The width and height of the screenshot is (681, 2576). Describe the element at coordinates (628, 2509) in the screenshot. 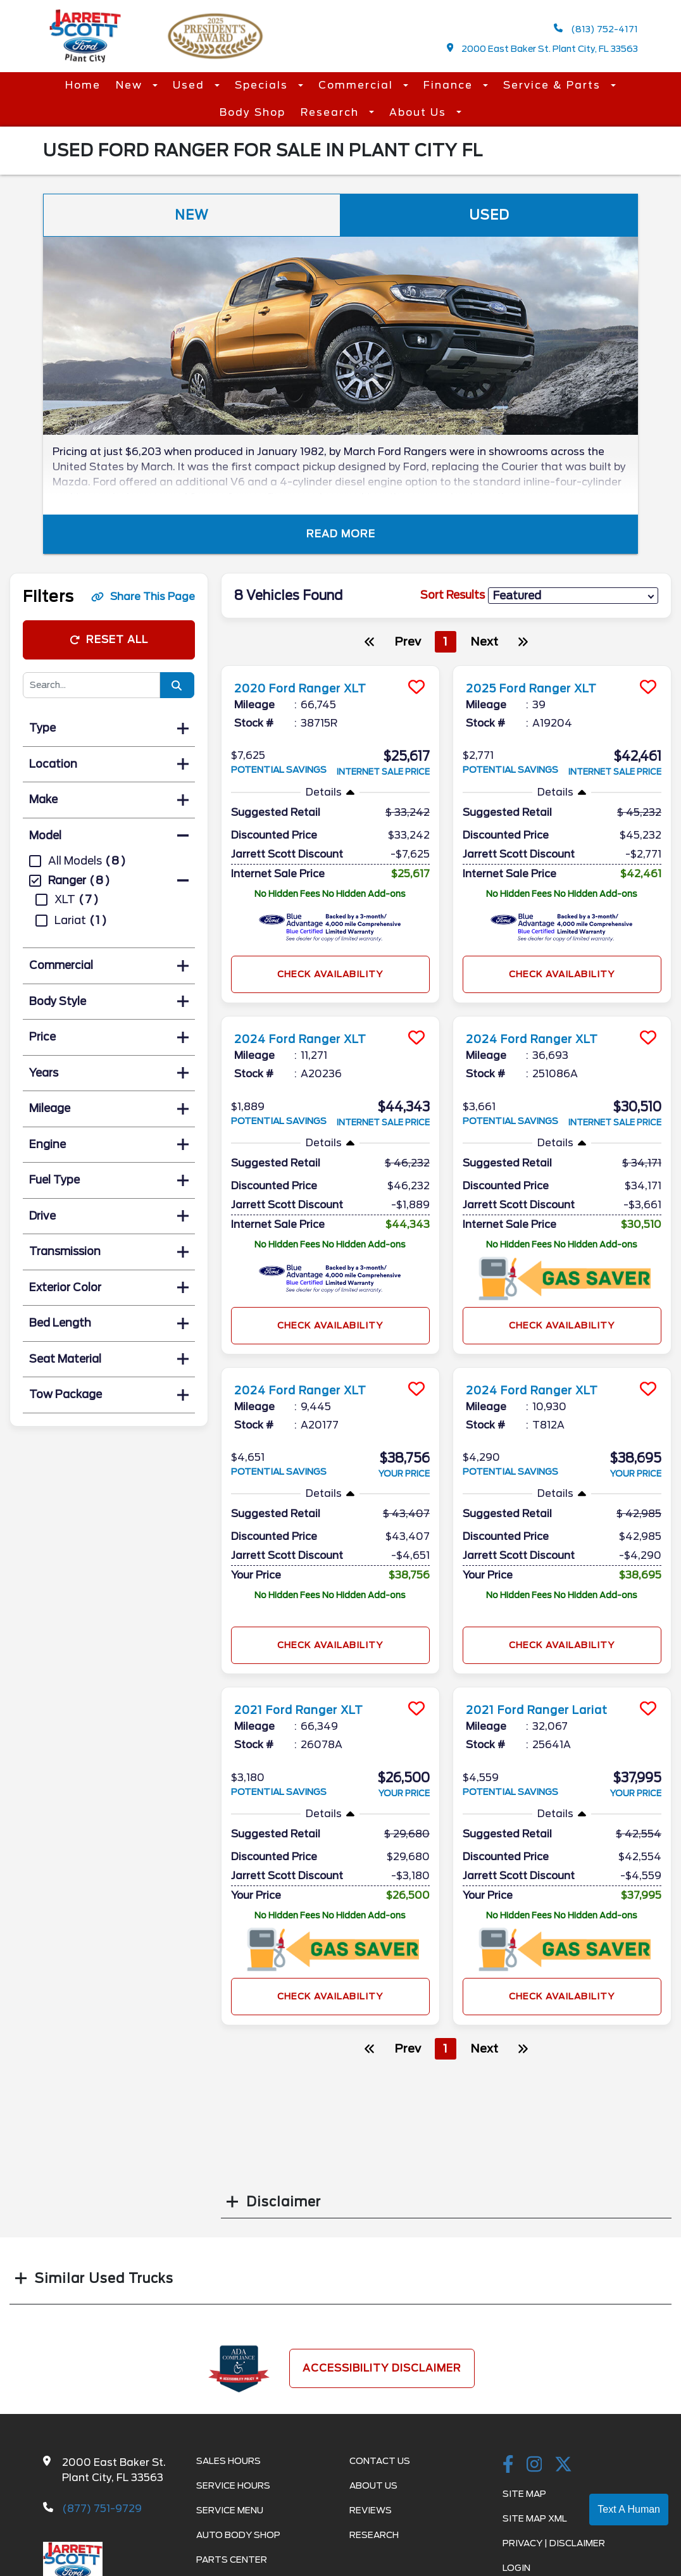

I see `Text A Human` at that location.